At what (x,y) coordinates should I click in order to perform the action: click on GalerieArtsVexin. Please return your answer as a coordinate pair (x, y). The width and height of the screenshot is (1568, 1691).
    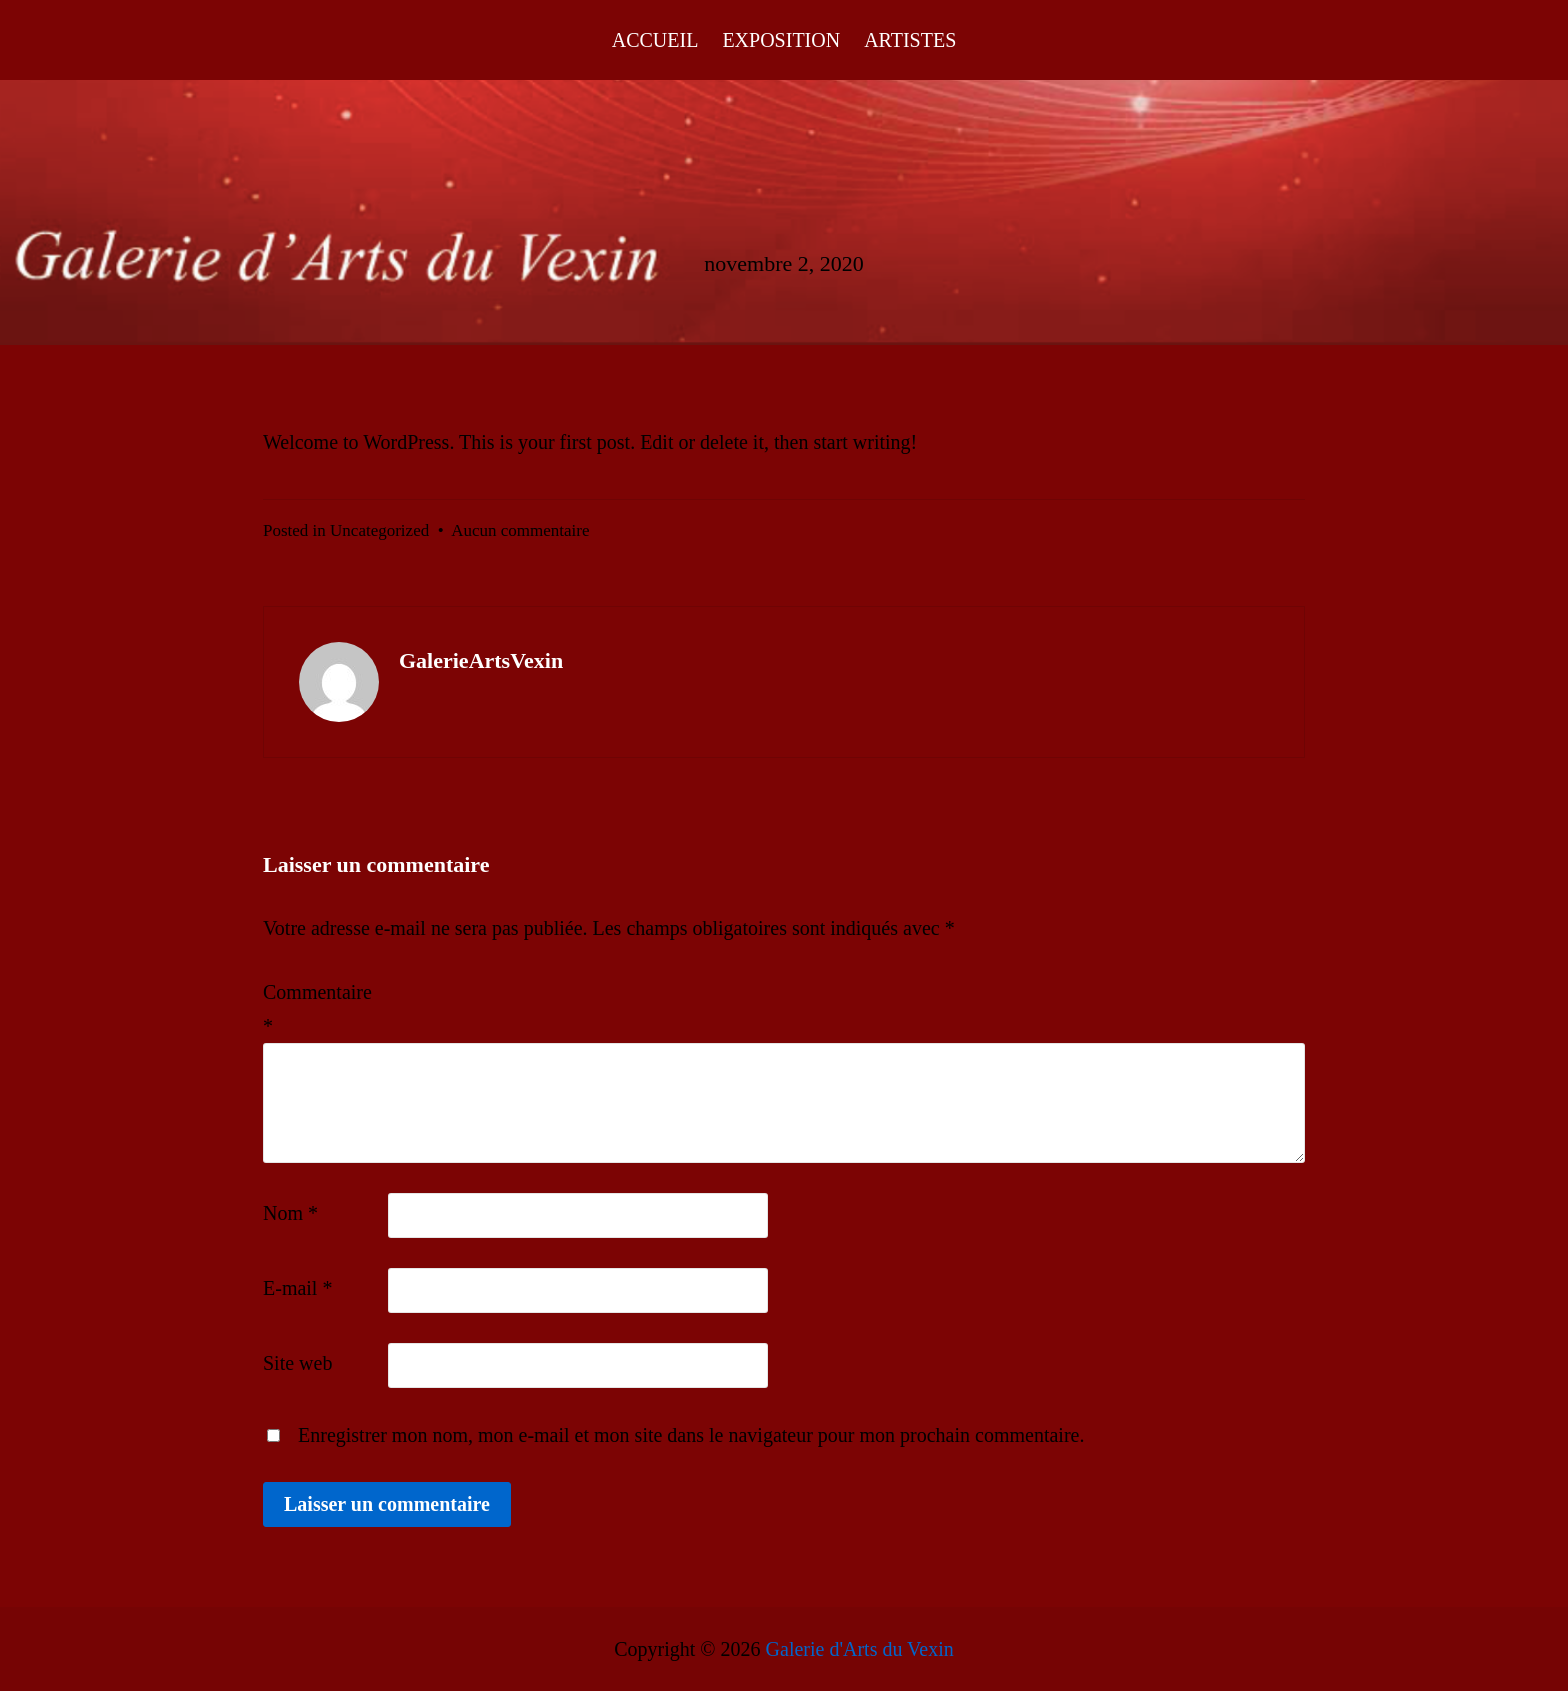
    Looking at the image, I should click on (481, 660).